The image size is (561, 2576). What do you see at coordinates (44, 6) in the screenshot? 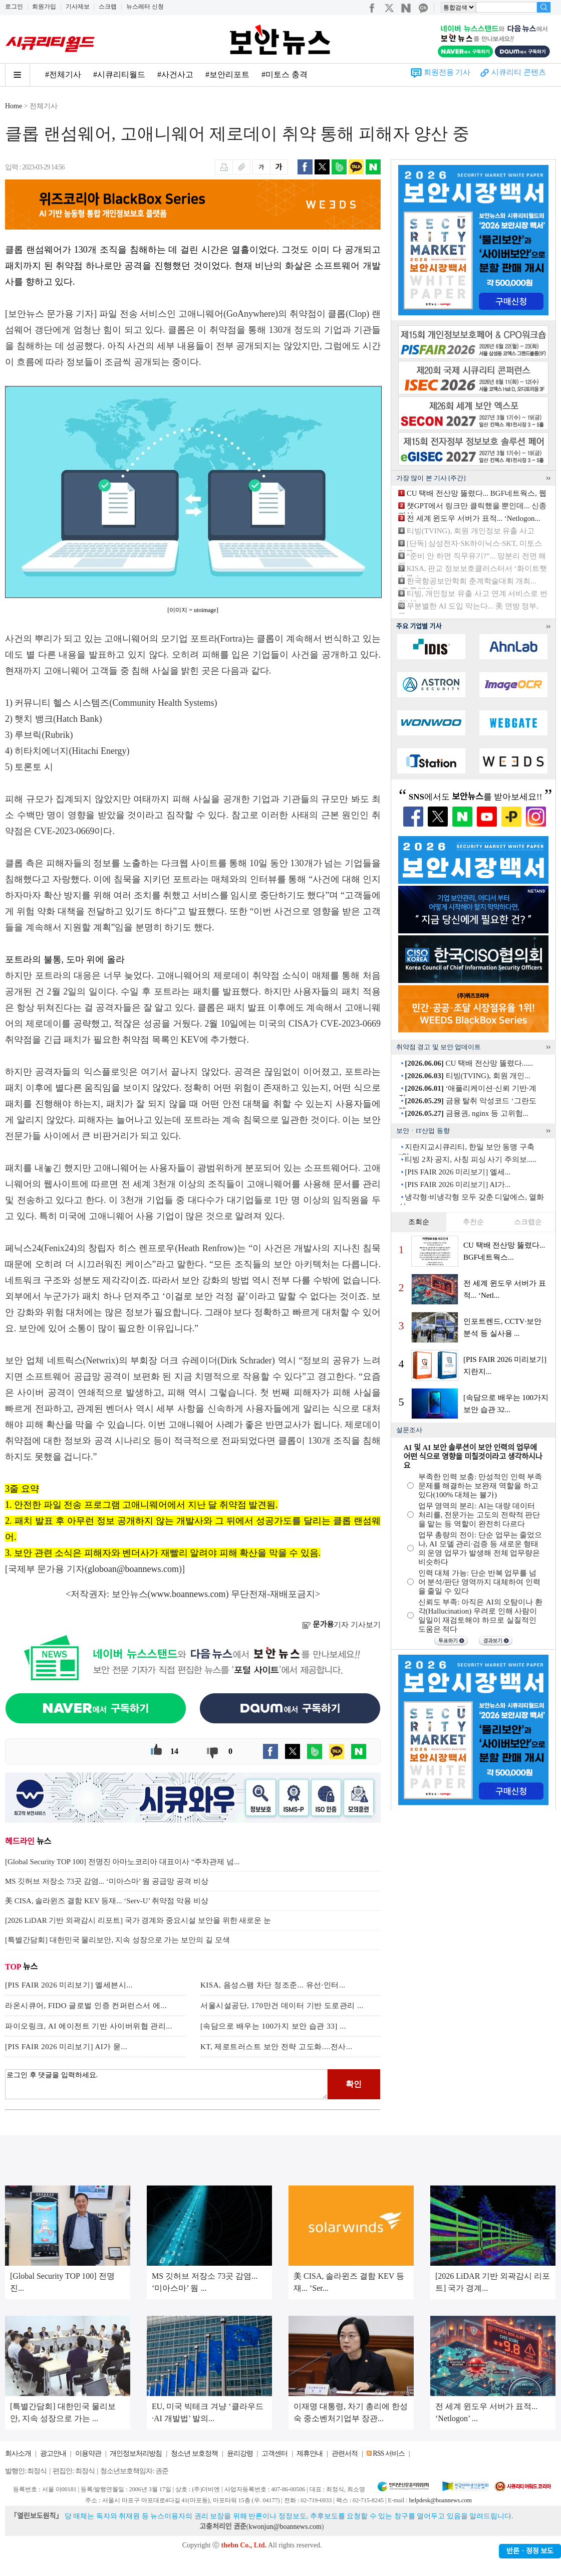
I see `회원가입` at bounding box center [44, 6].